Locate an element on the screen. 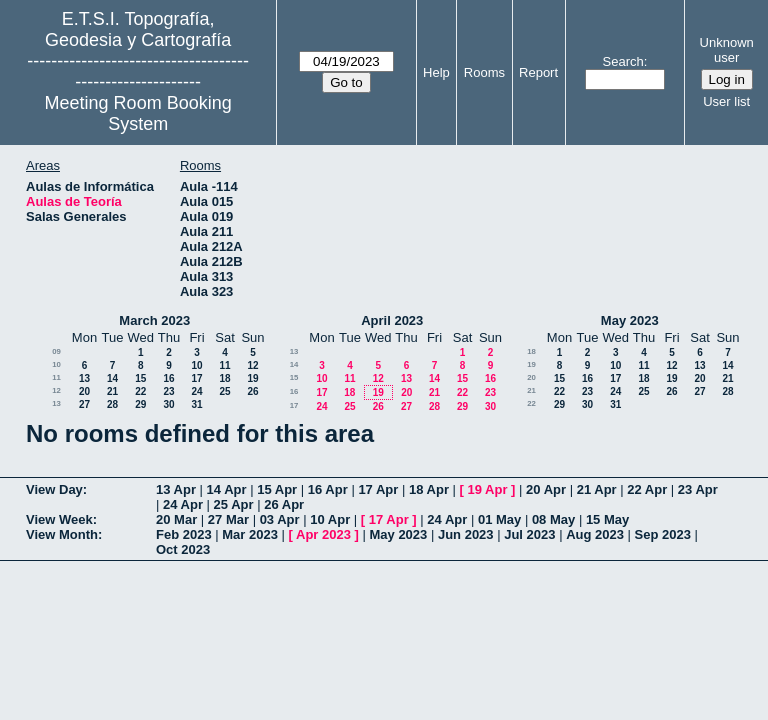 This screenshot has width=768, height=720. 17 is located at coordinates (196, 378).